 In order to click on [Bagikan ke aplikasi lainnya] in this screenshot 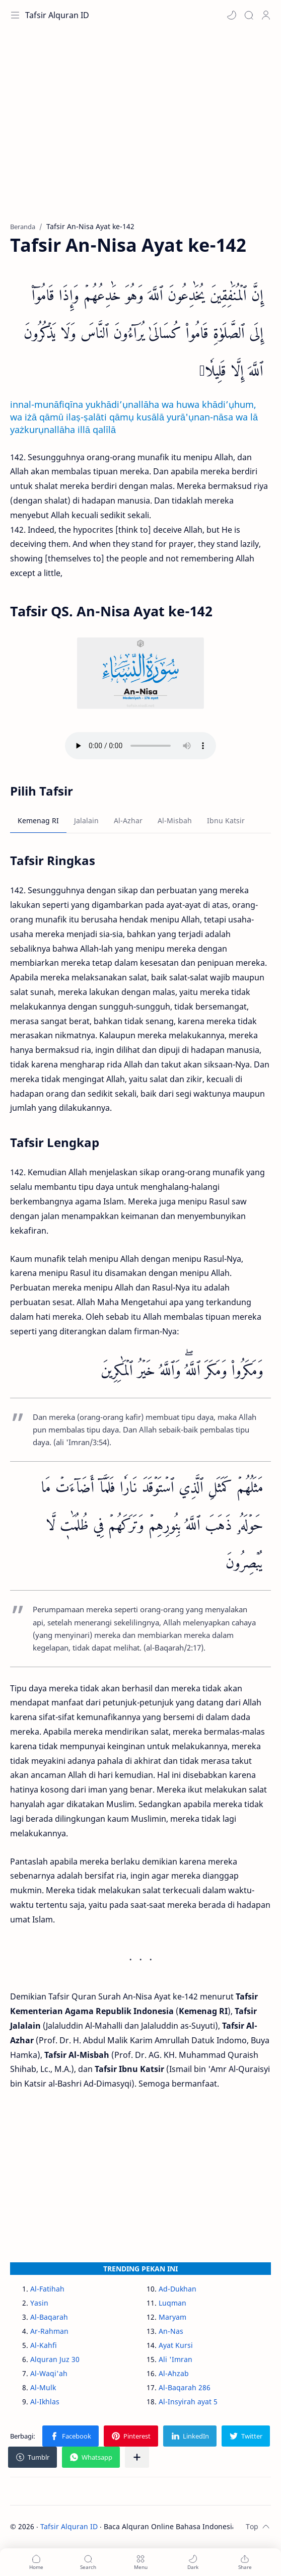, I will do `click(137, 2457)`.